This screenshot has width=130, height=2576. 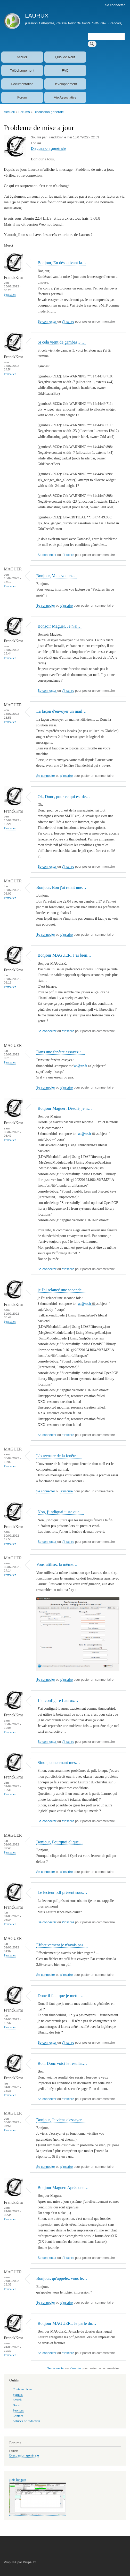 What do you see at coordinates (62, 1892) in the screenshot?
I see `Le lecteur pdf présent sous…` at bounding box center [62, 1892].